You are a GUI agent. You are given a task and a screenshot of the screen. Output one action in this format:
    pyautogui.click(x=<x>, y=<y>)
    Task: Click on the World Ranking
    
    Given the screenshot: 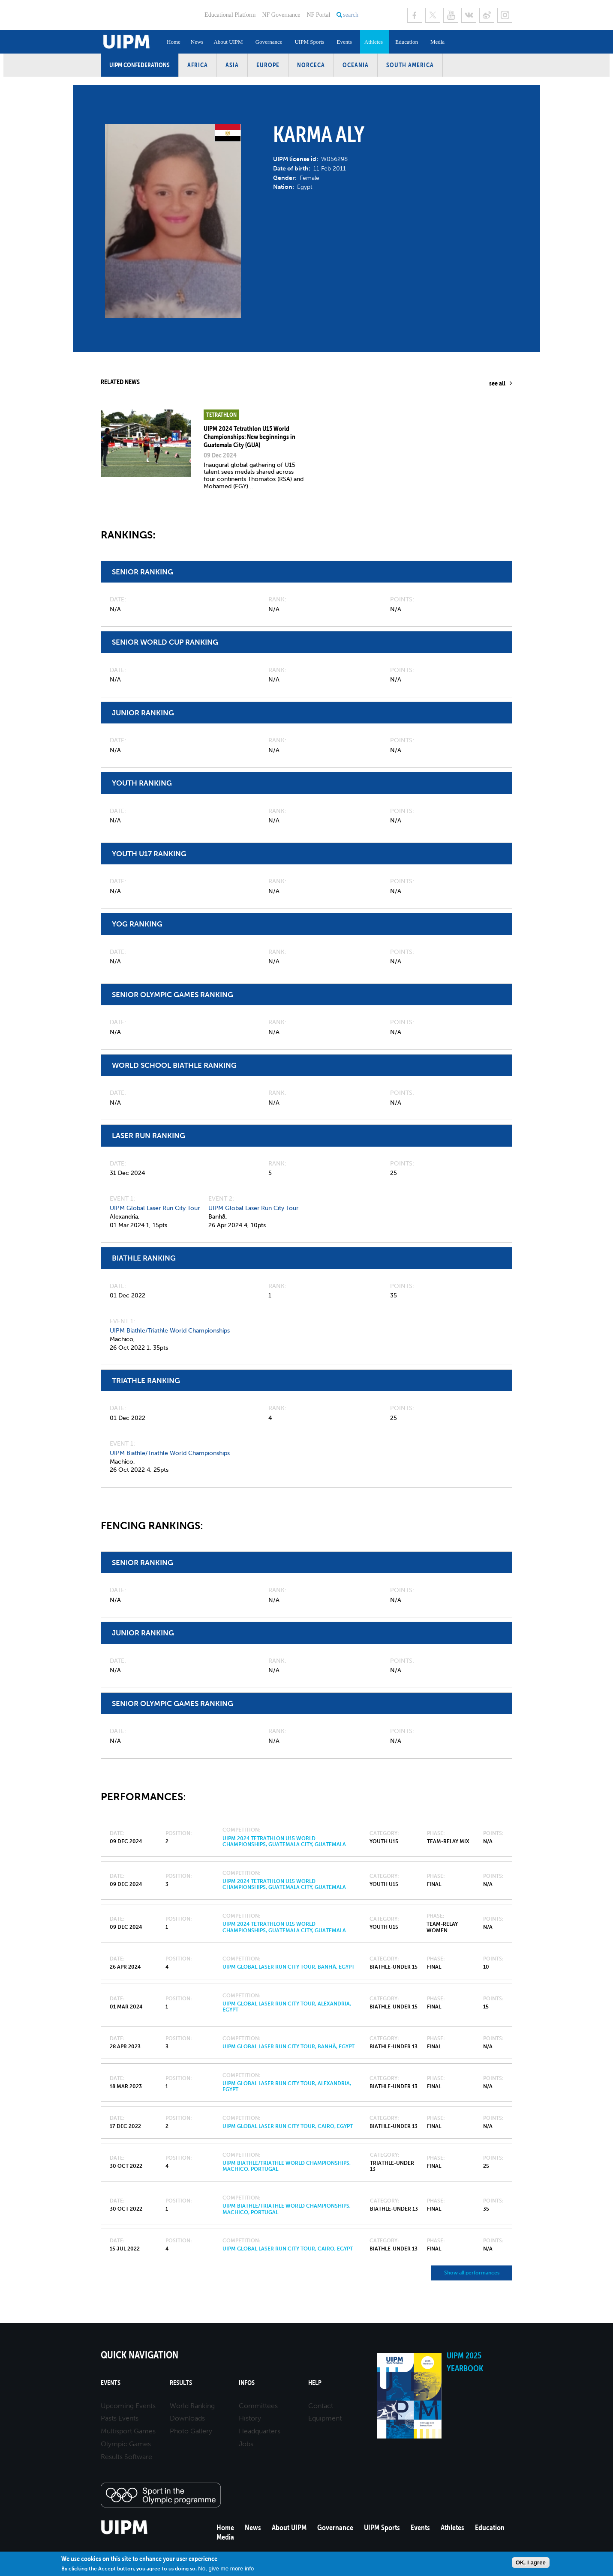 What is the action you would take?
    pyautogui.click(x=192, y=2406)
    